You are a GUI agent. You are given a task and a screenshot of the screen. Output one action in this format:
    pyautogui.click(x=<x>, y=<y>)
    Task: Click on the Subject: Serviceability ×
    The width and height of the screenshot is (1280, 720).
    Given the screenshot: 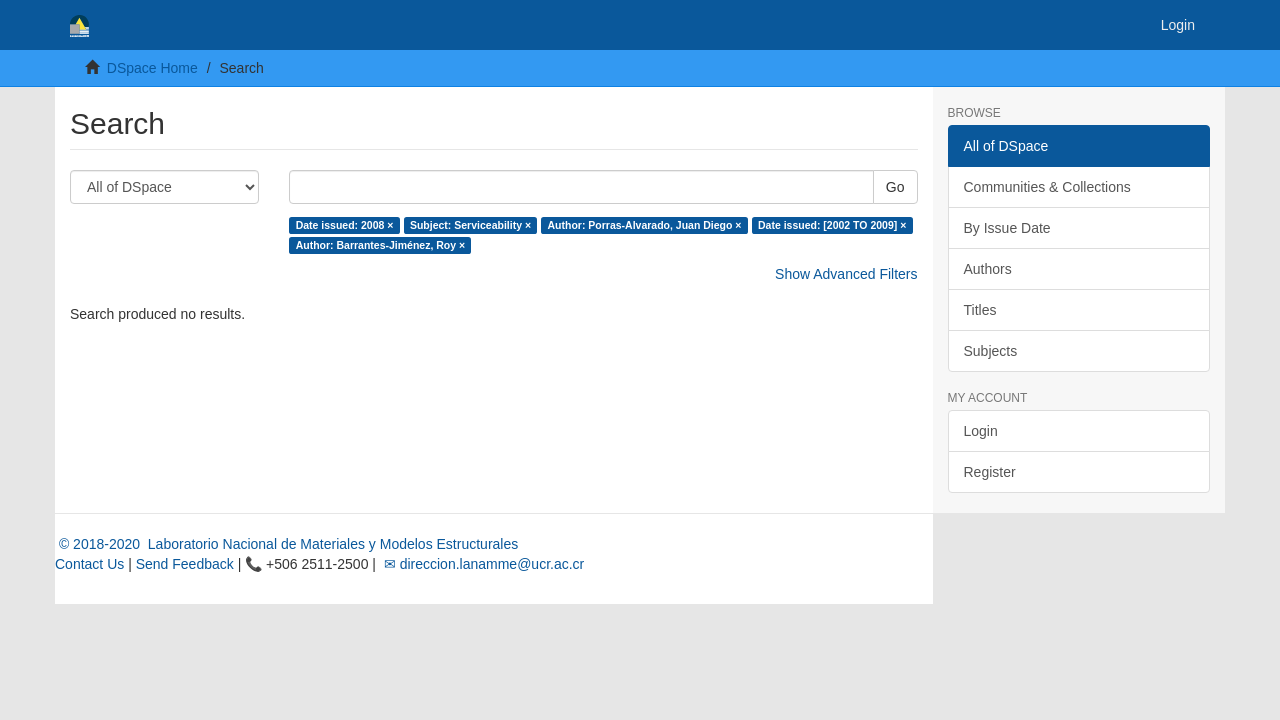 What is the action you would take?
    pyautogui.click(x=470, y=225)
    